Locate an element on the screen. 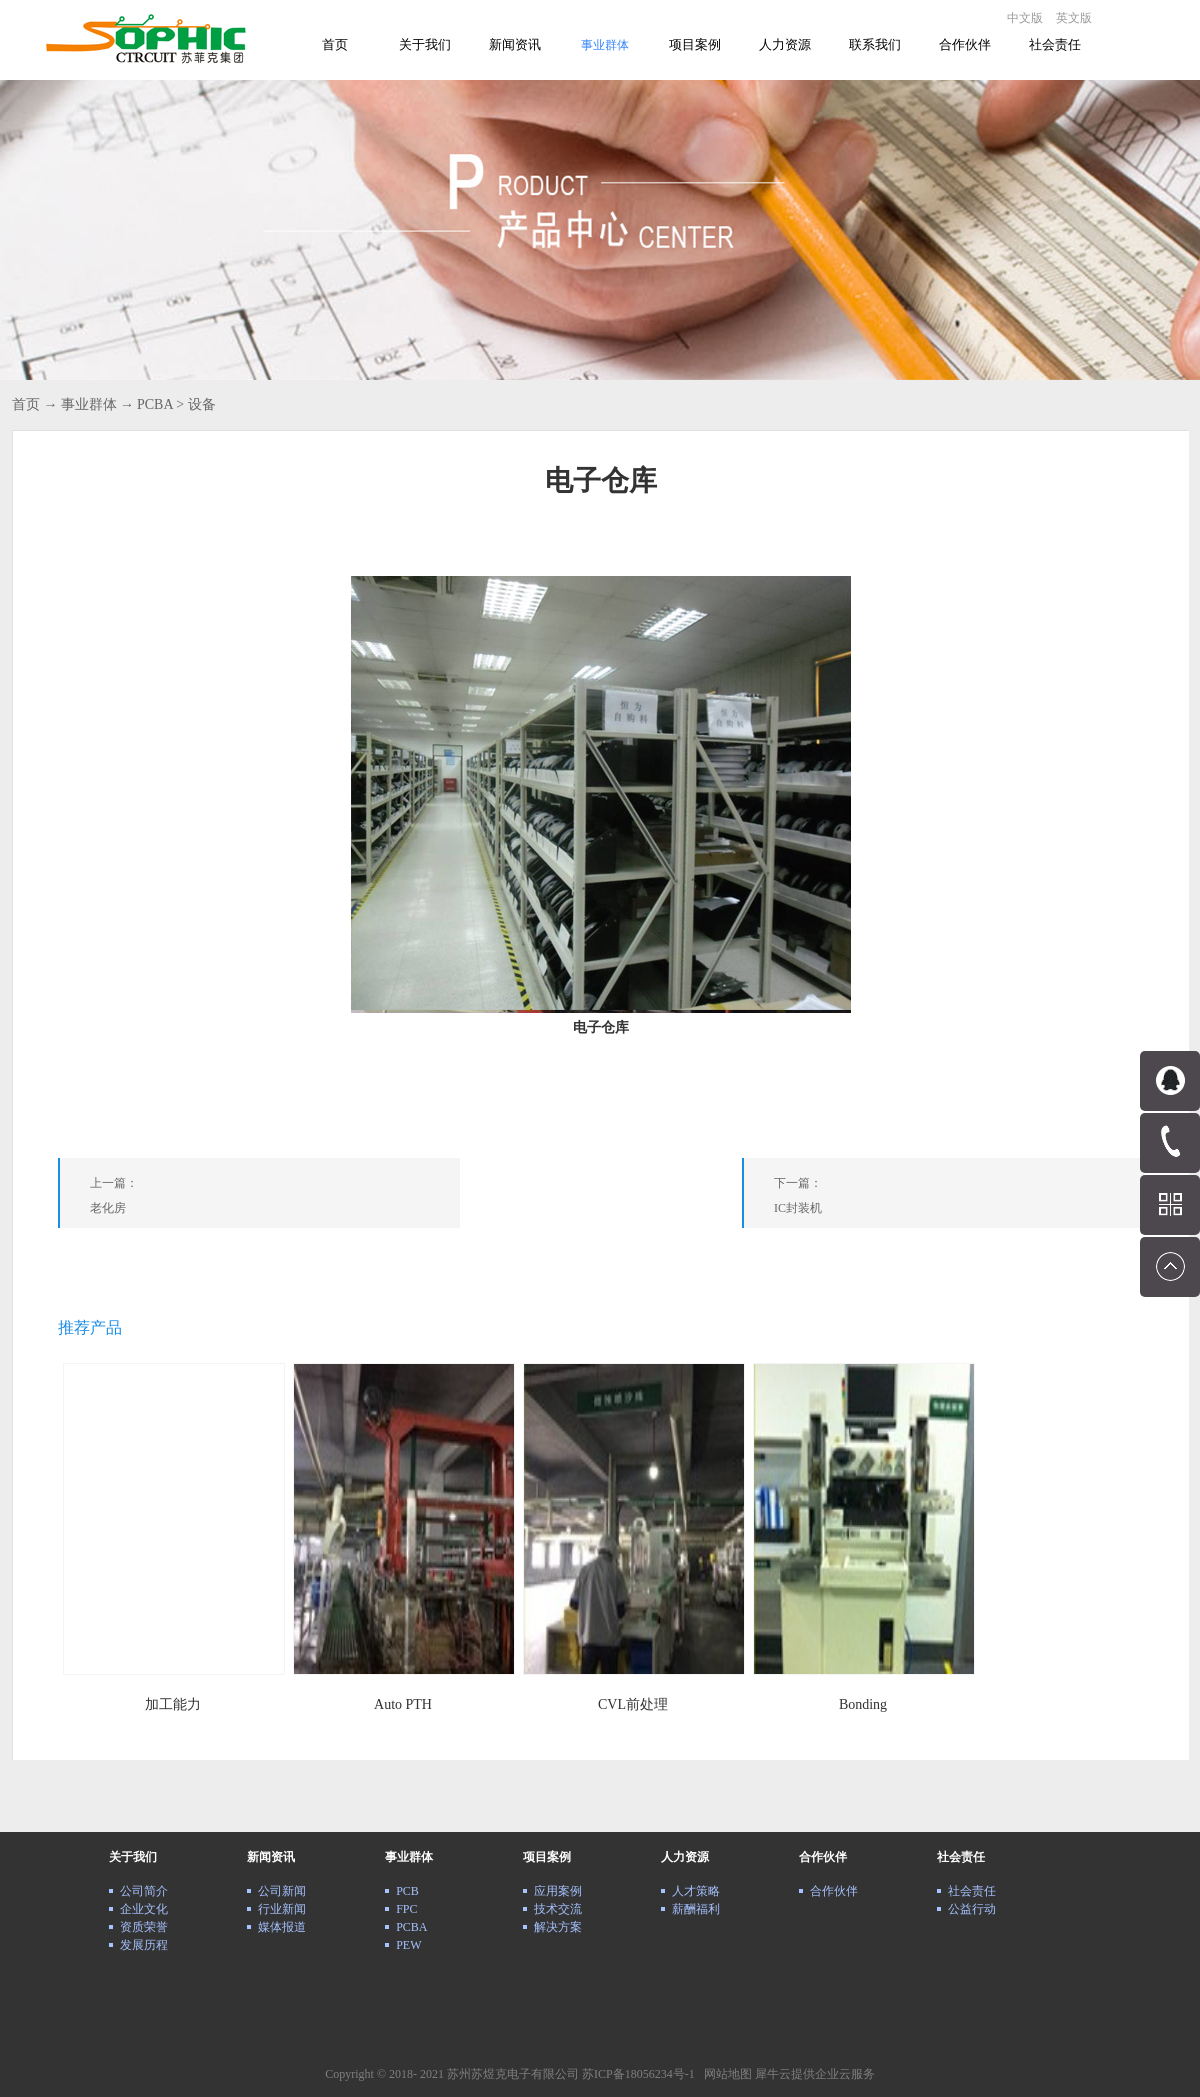 The image size is (1200, 2097). CVL前处理 is located at coordinates (633, 1704).